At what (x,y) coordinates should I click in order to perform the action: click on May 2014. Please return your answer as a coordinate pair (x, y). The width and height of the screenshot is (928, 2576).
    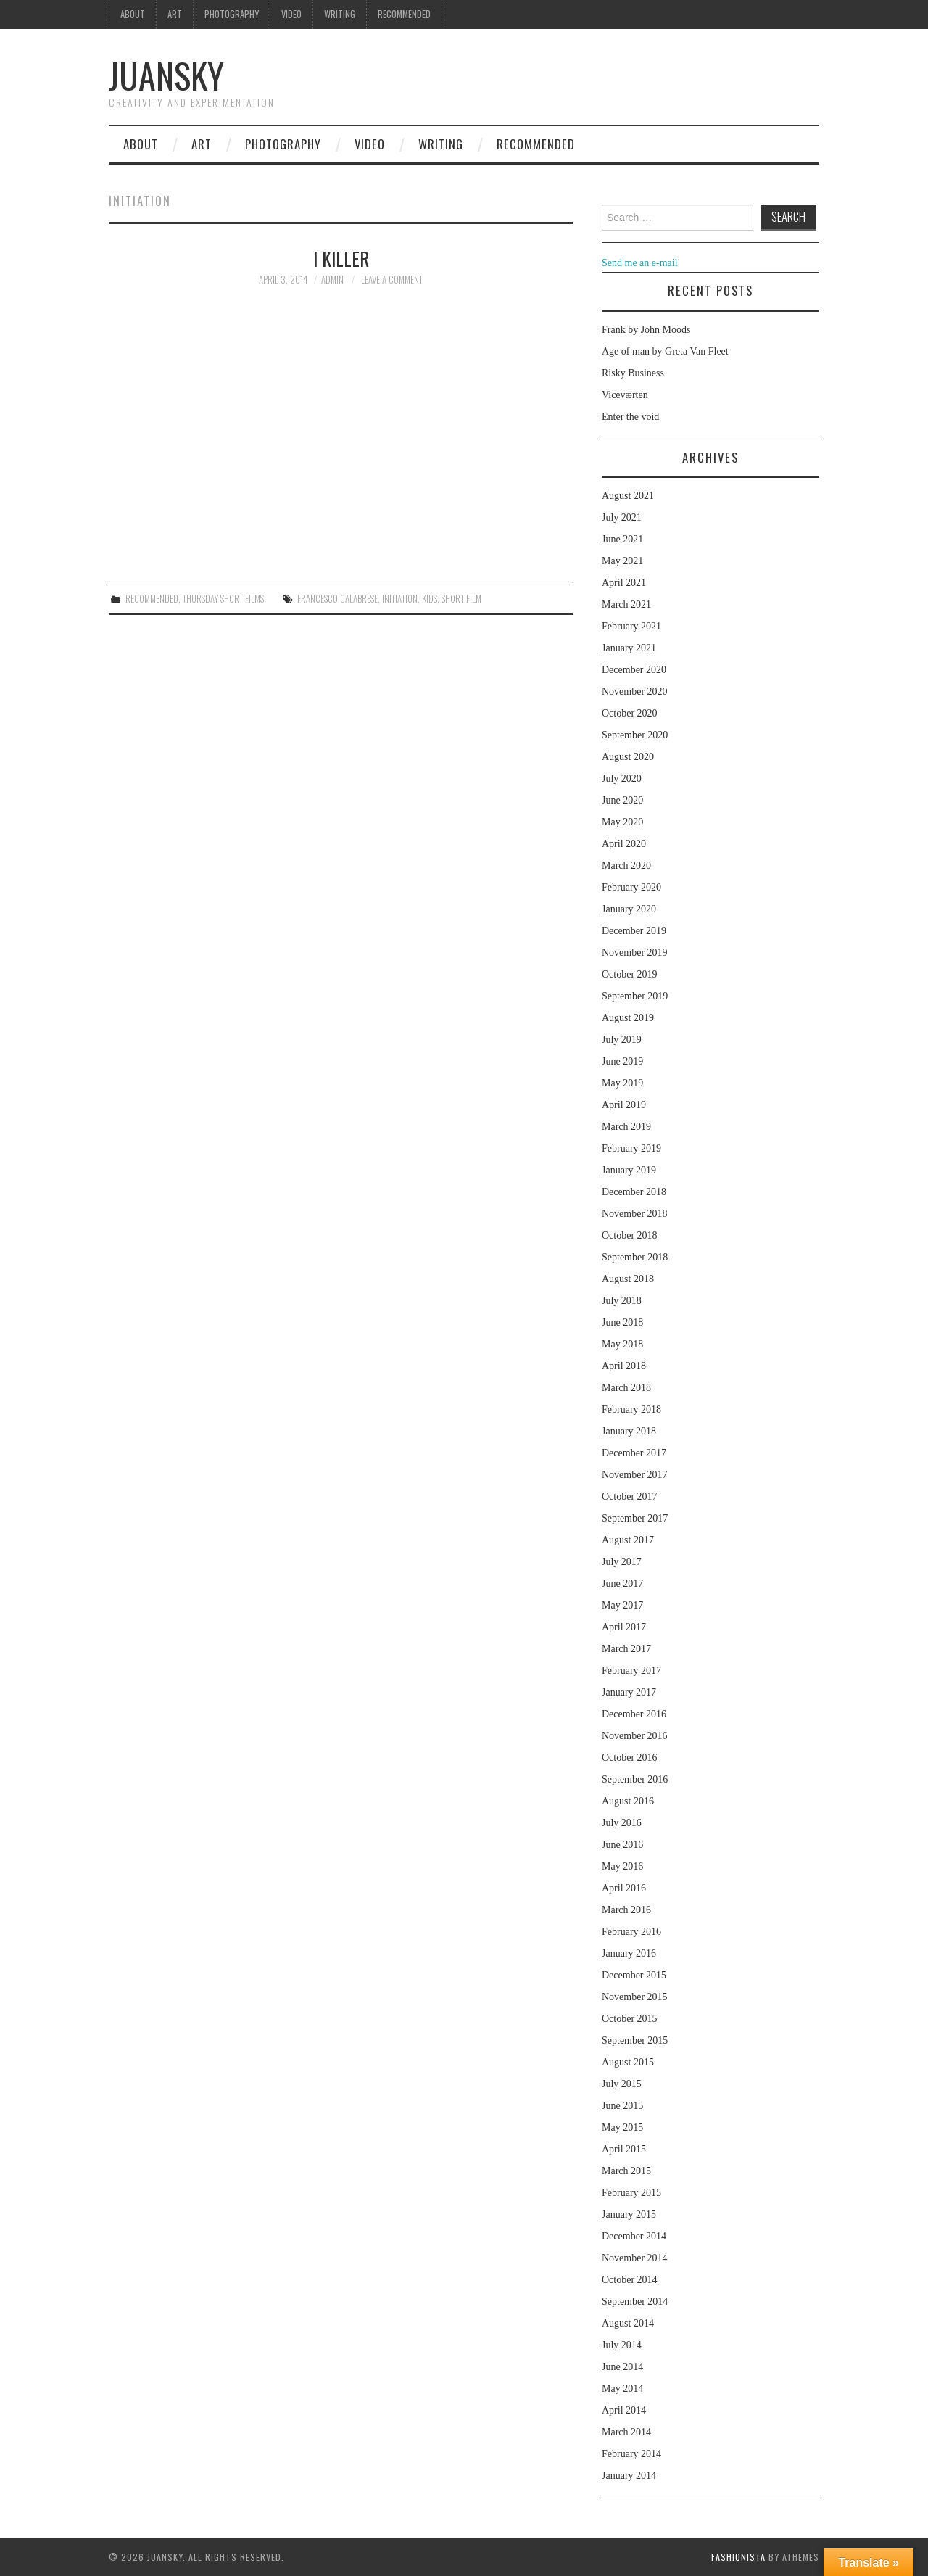
    Looking at the image, I should click on (622, 2388).